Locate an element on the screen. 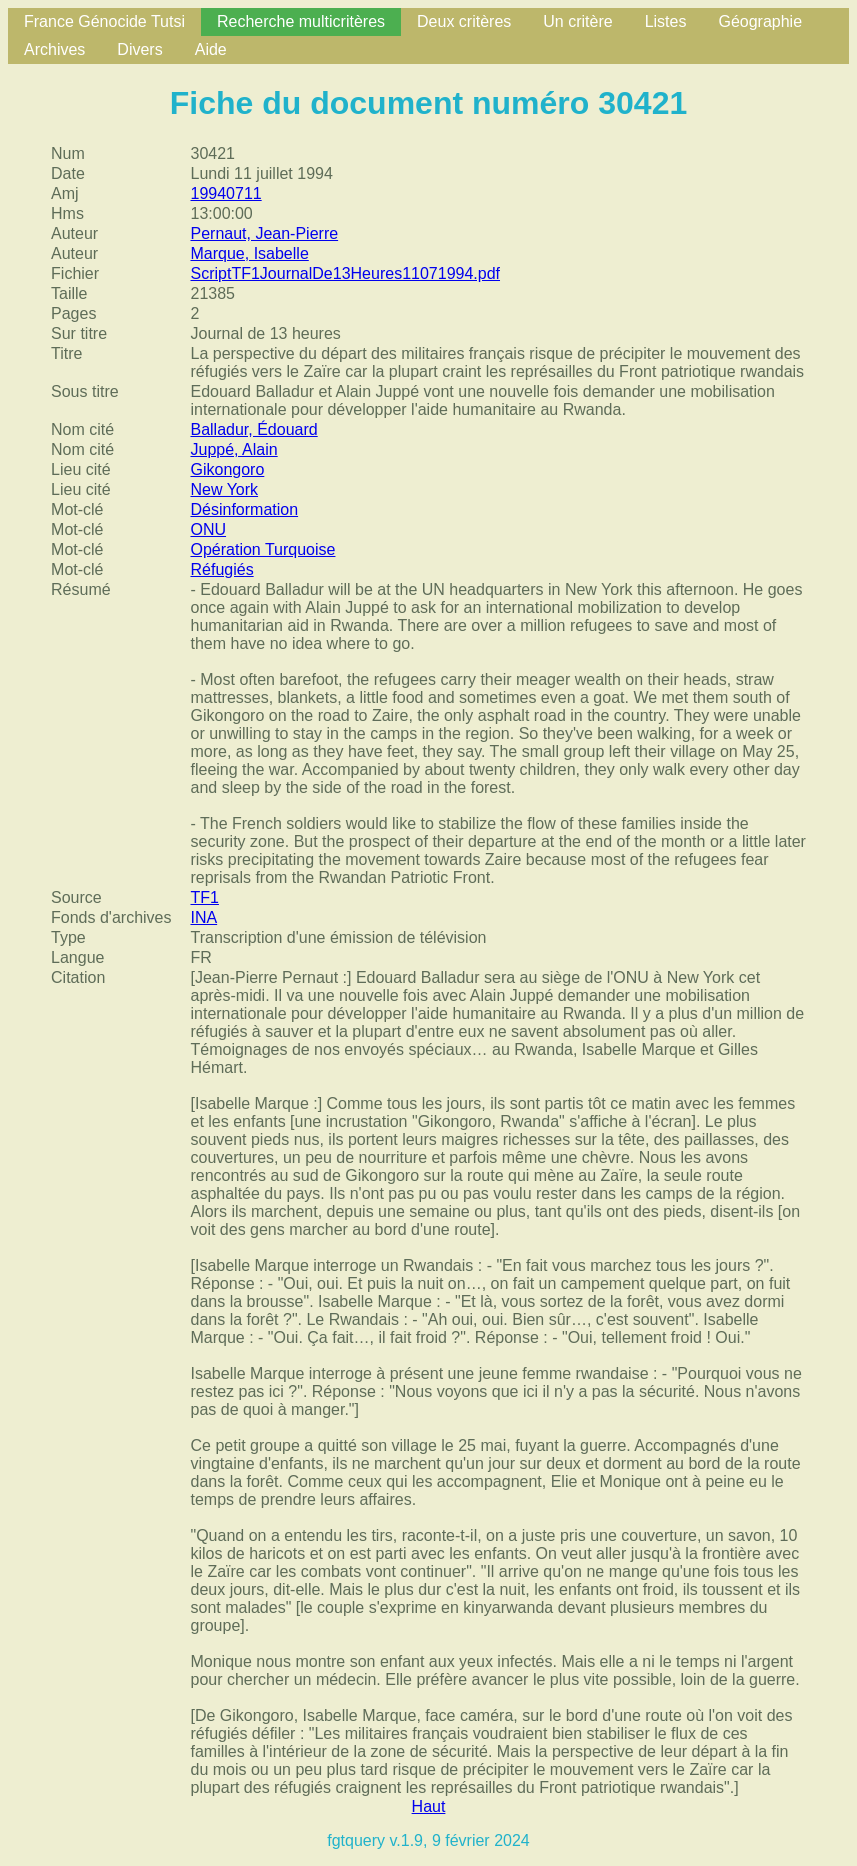  Deux critères is located at coordinates (464, 21).